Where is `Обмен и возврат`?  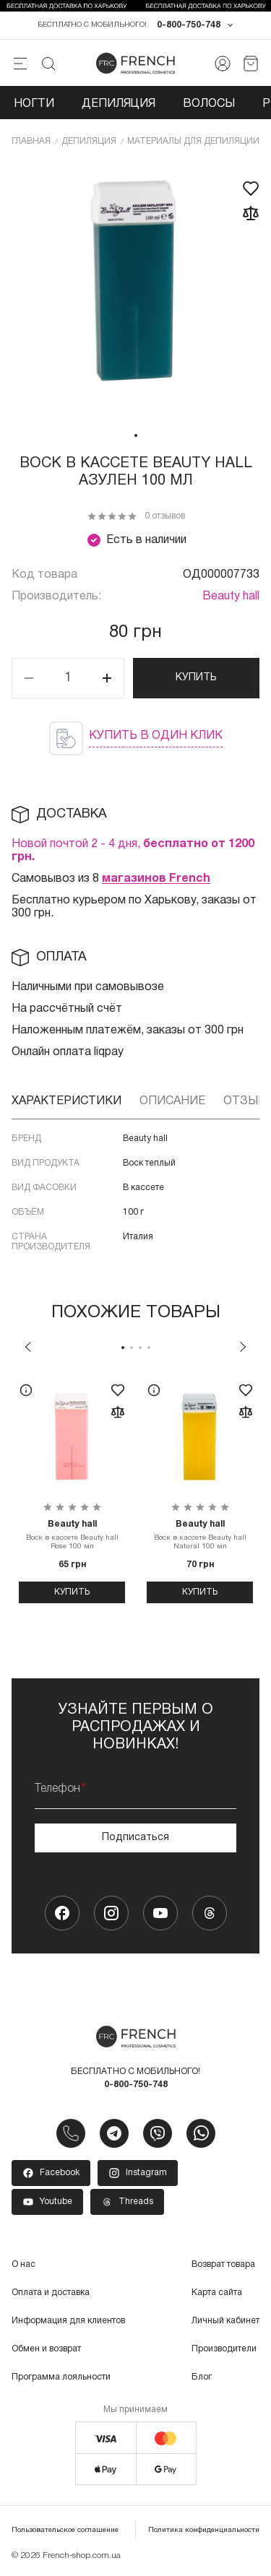
Обмен и возврат is located at coordinates (46, 2349).